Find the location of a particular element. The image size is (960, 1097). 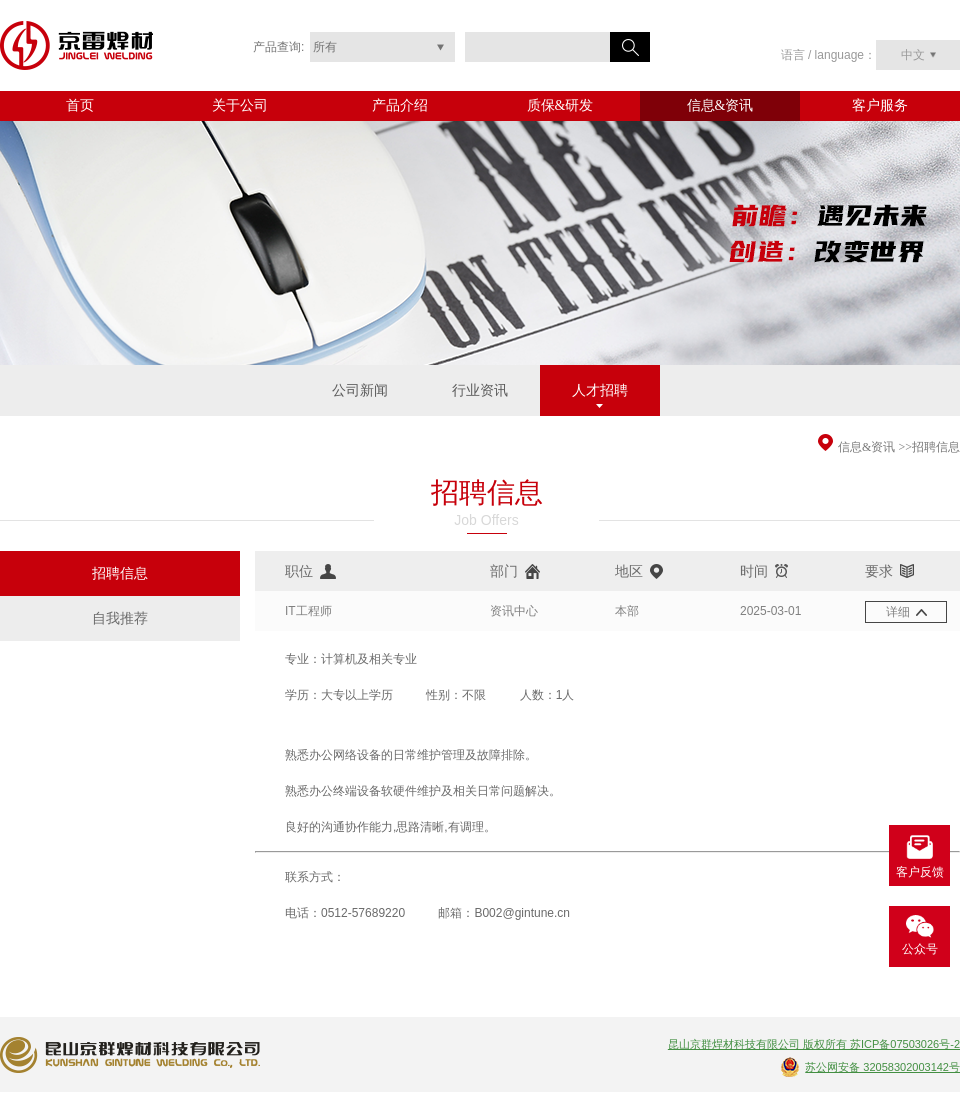

客户服务 is located at coordinates (880, 105).